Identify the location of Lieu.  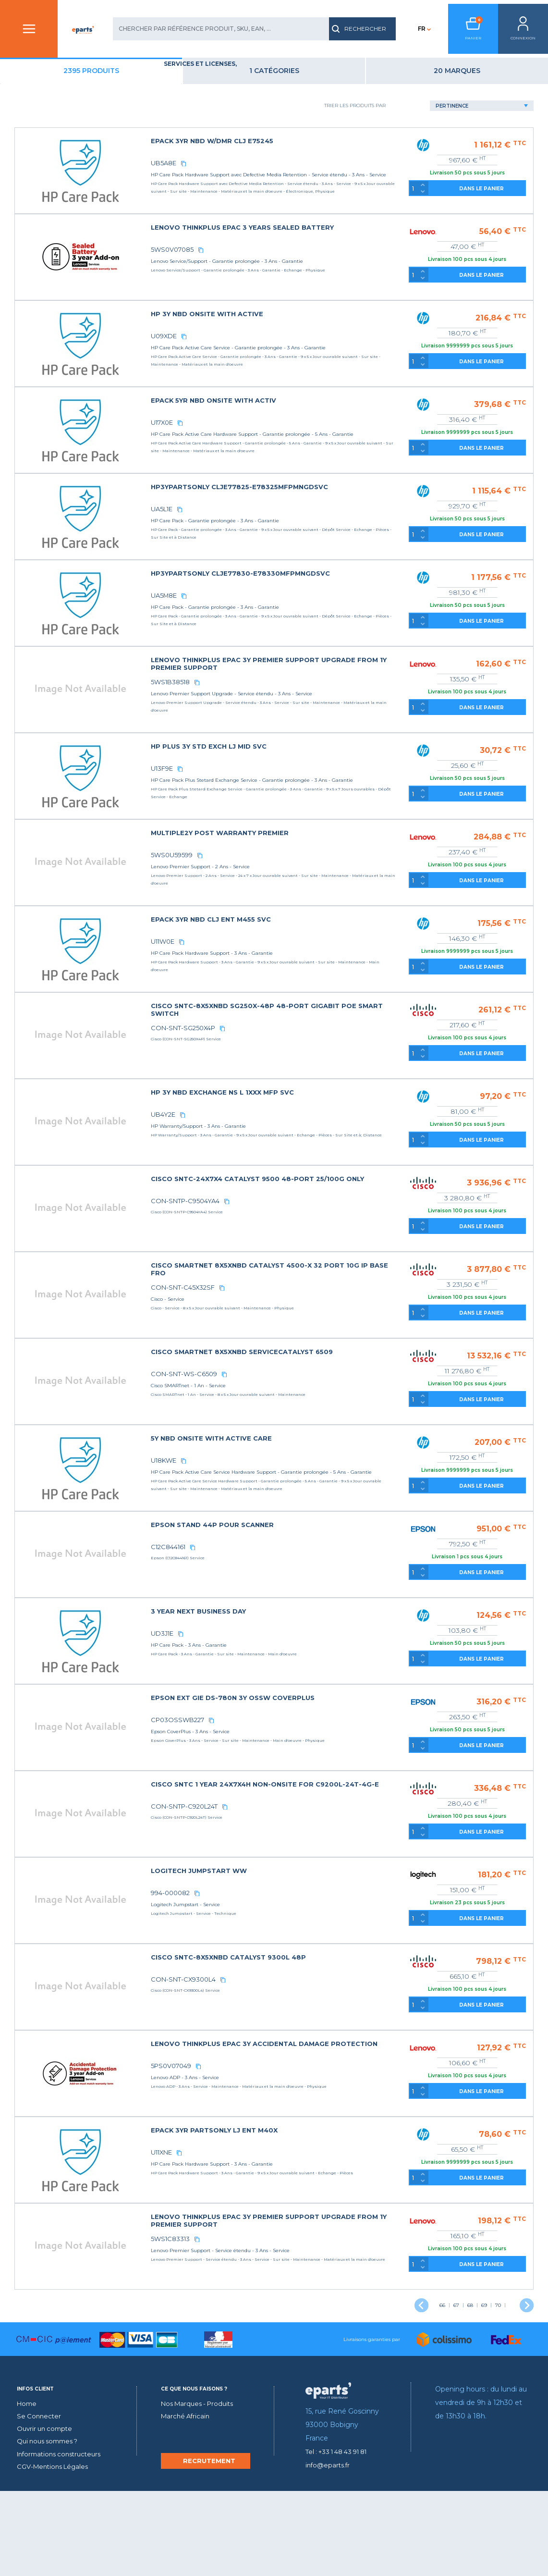
(35, 240).